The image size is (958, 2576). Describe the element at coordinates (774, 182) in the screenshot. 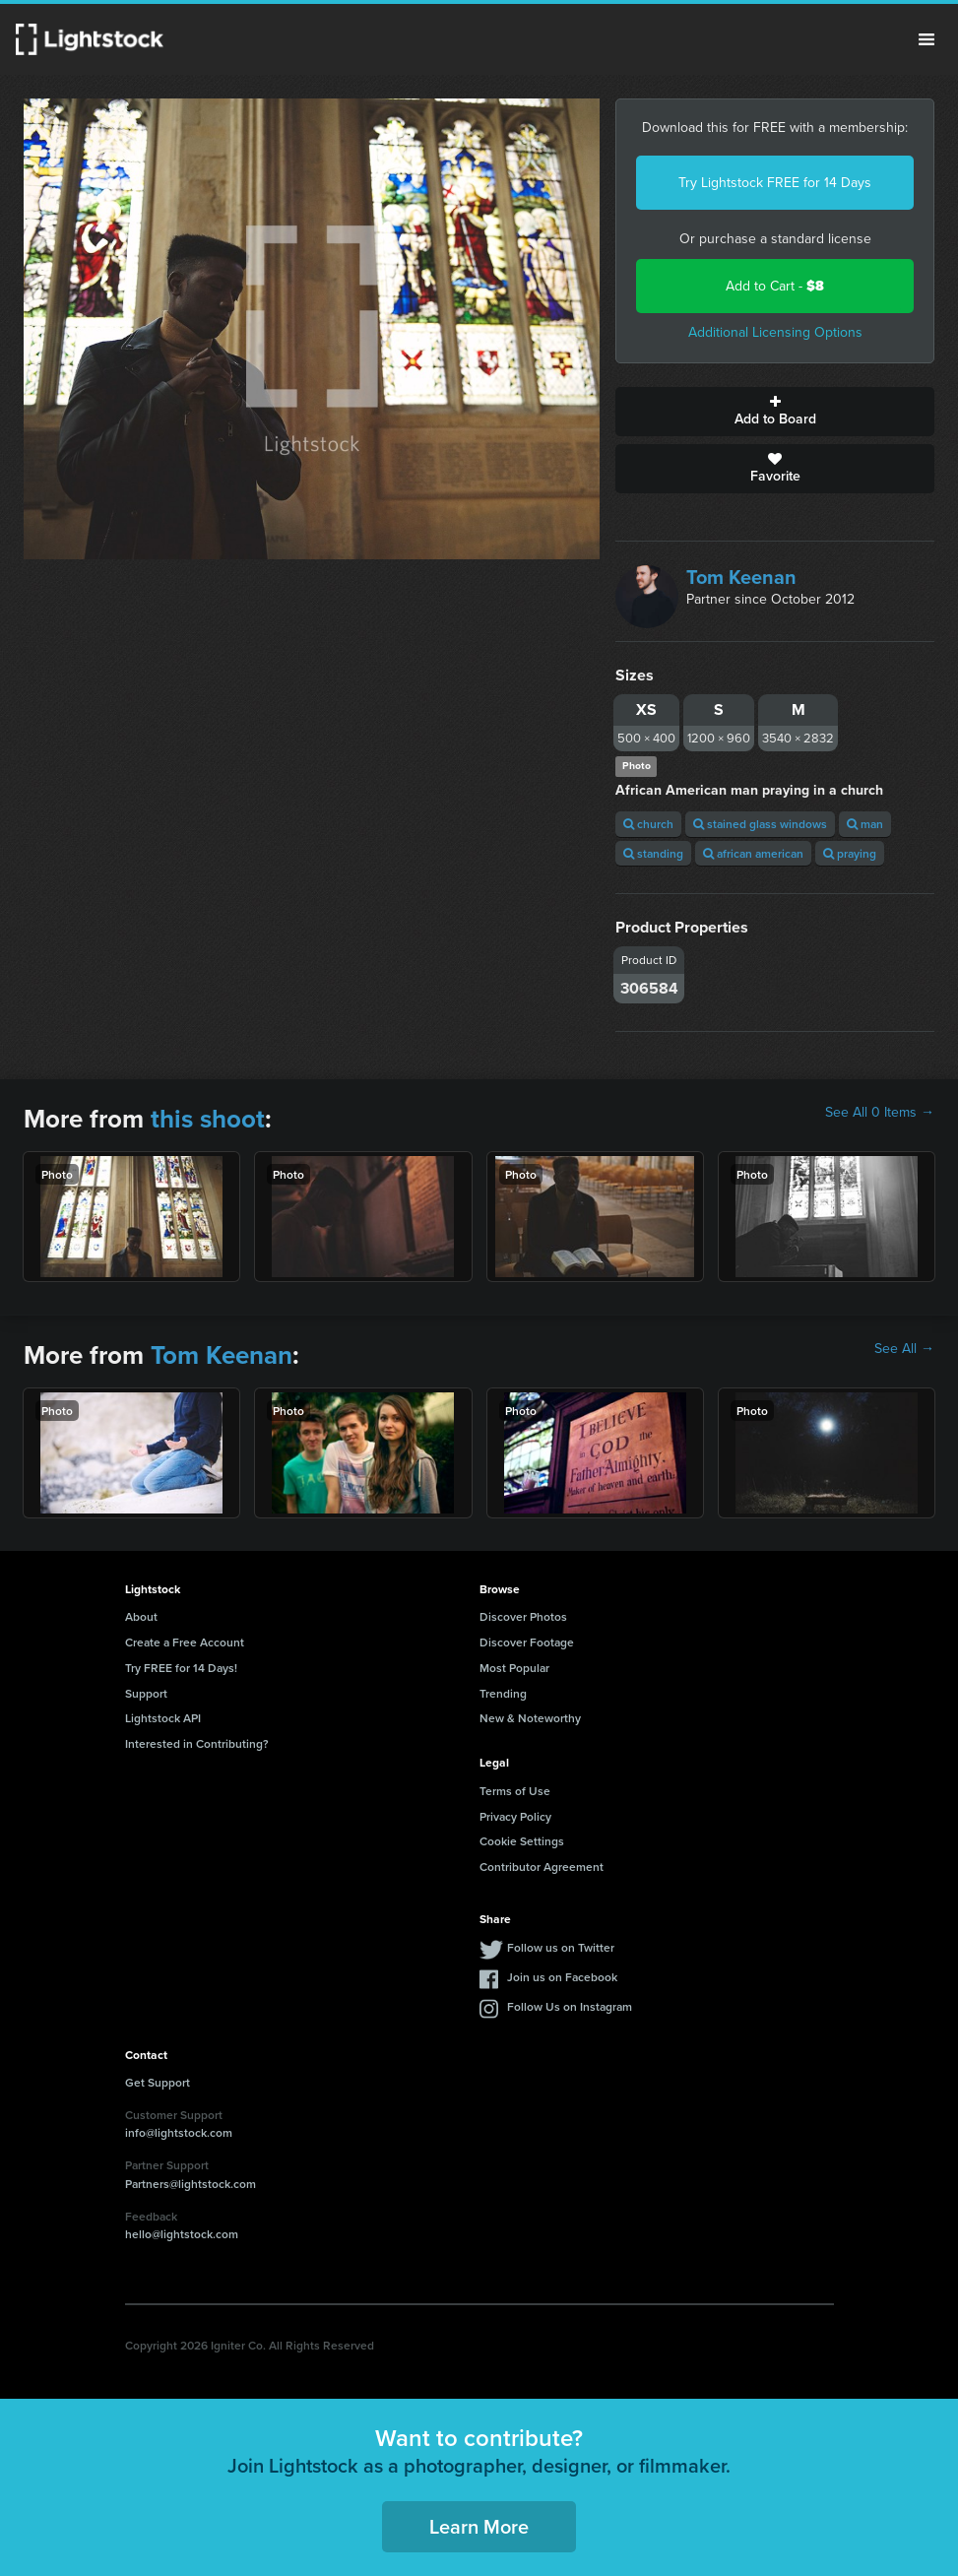

I see `Try Lightstock FREE for 14 Days` at that location.